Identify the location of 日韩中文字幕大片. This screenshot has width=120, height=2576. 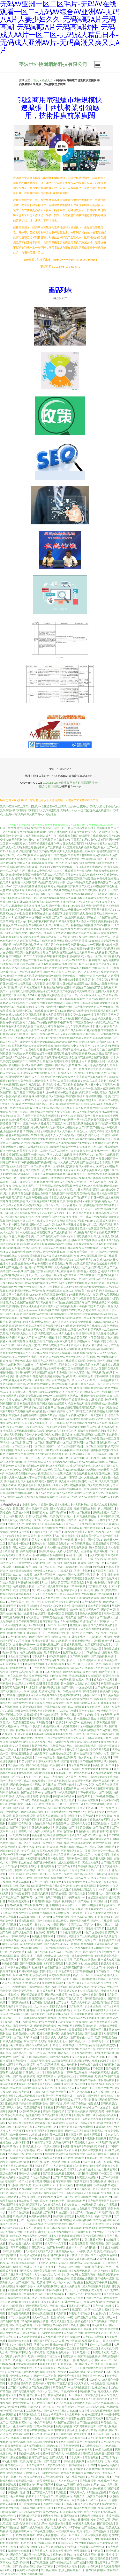
(30, 2469).